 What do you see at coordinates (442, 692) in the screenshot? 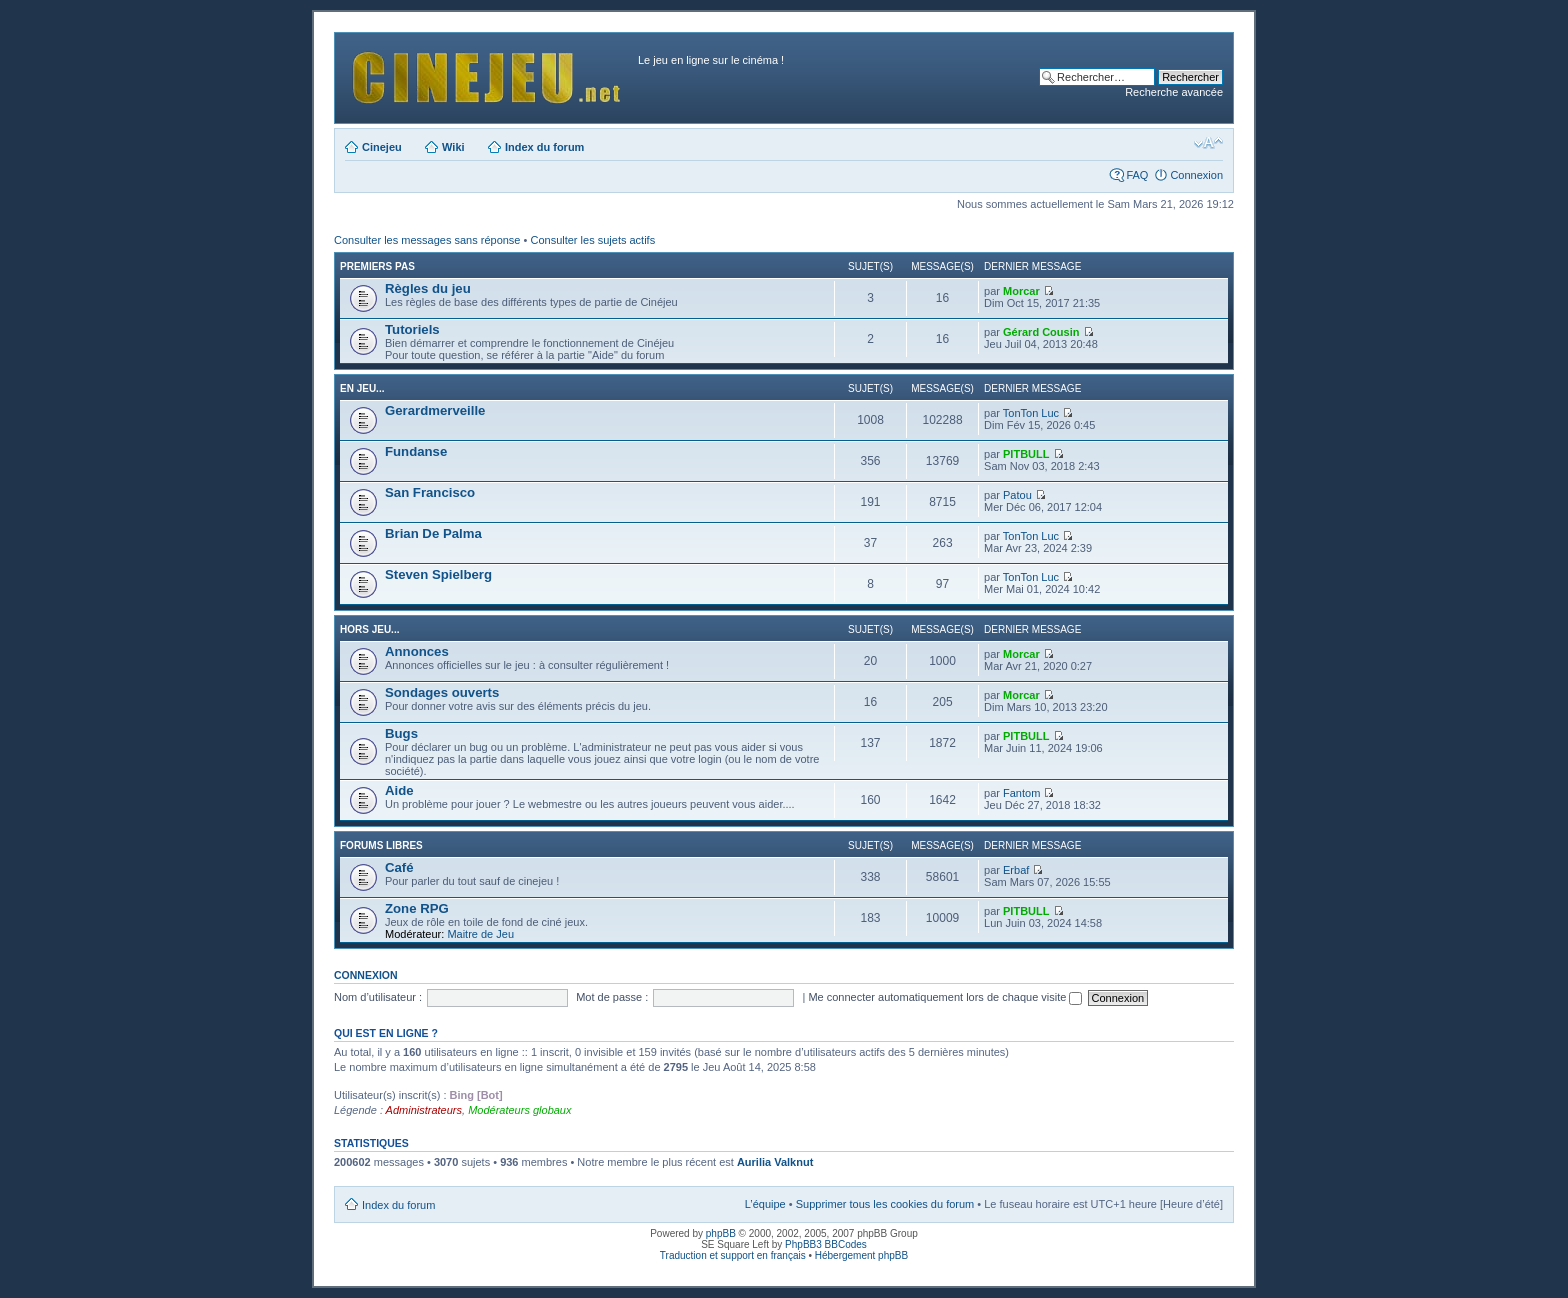
I see `Sondages ouverts` at bounding box center [442, 692].